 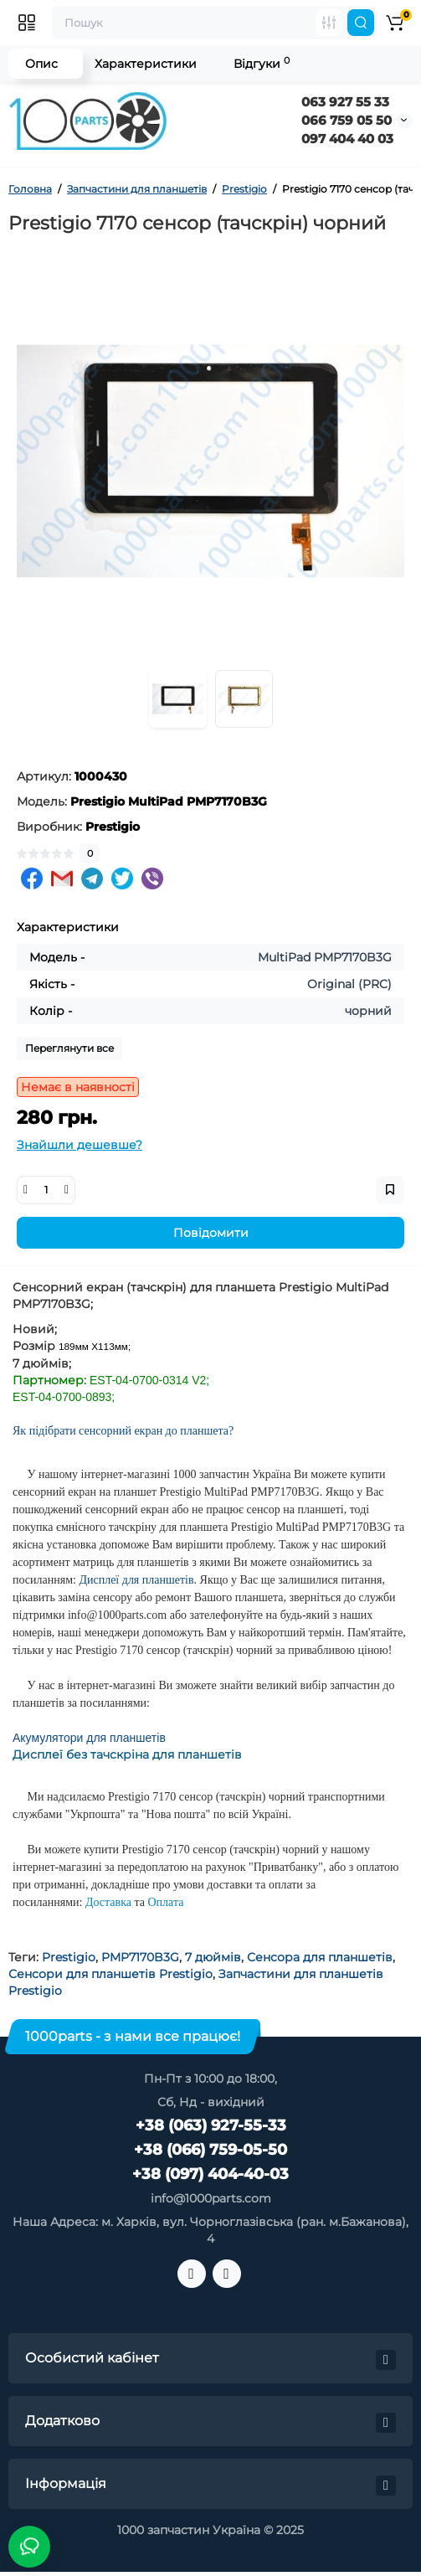 I want to click on 7 дюймів, so click(x=213, y=1957).